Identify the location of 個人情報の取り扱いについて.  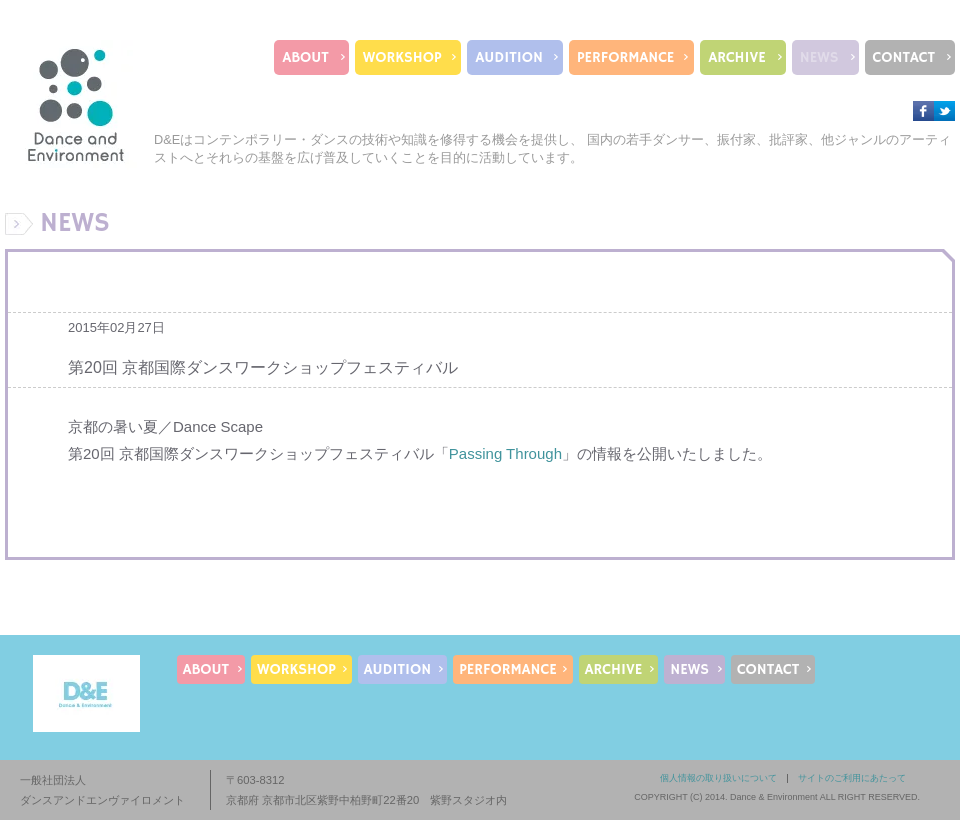
(718, 778).